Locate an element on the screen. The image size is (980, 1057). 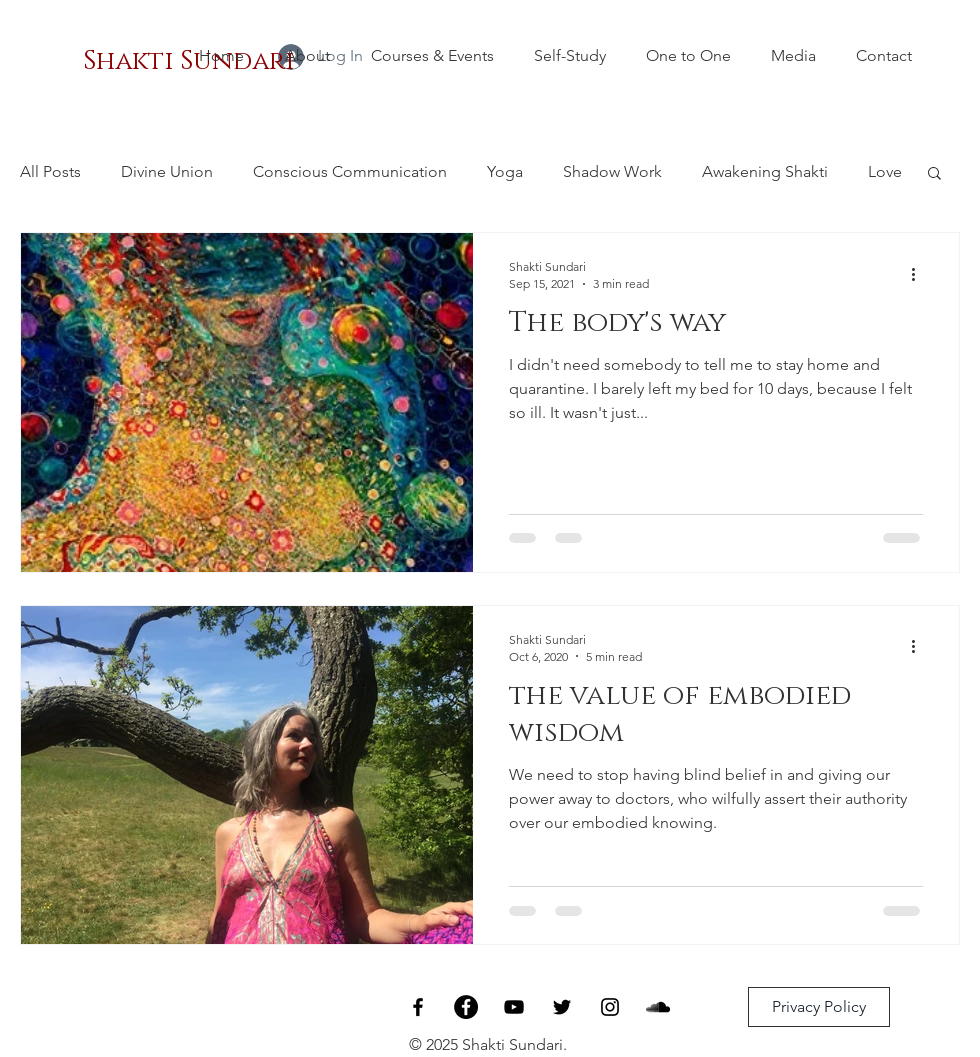
Yoga is located at coordinates (505, 171).